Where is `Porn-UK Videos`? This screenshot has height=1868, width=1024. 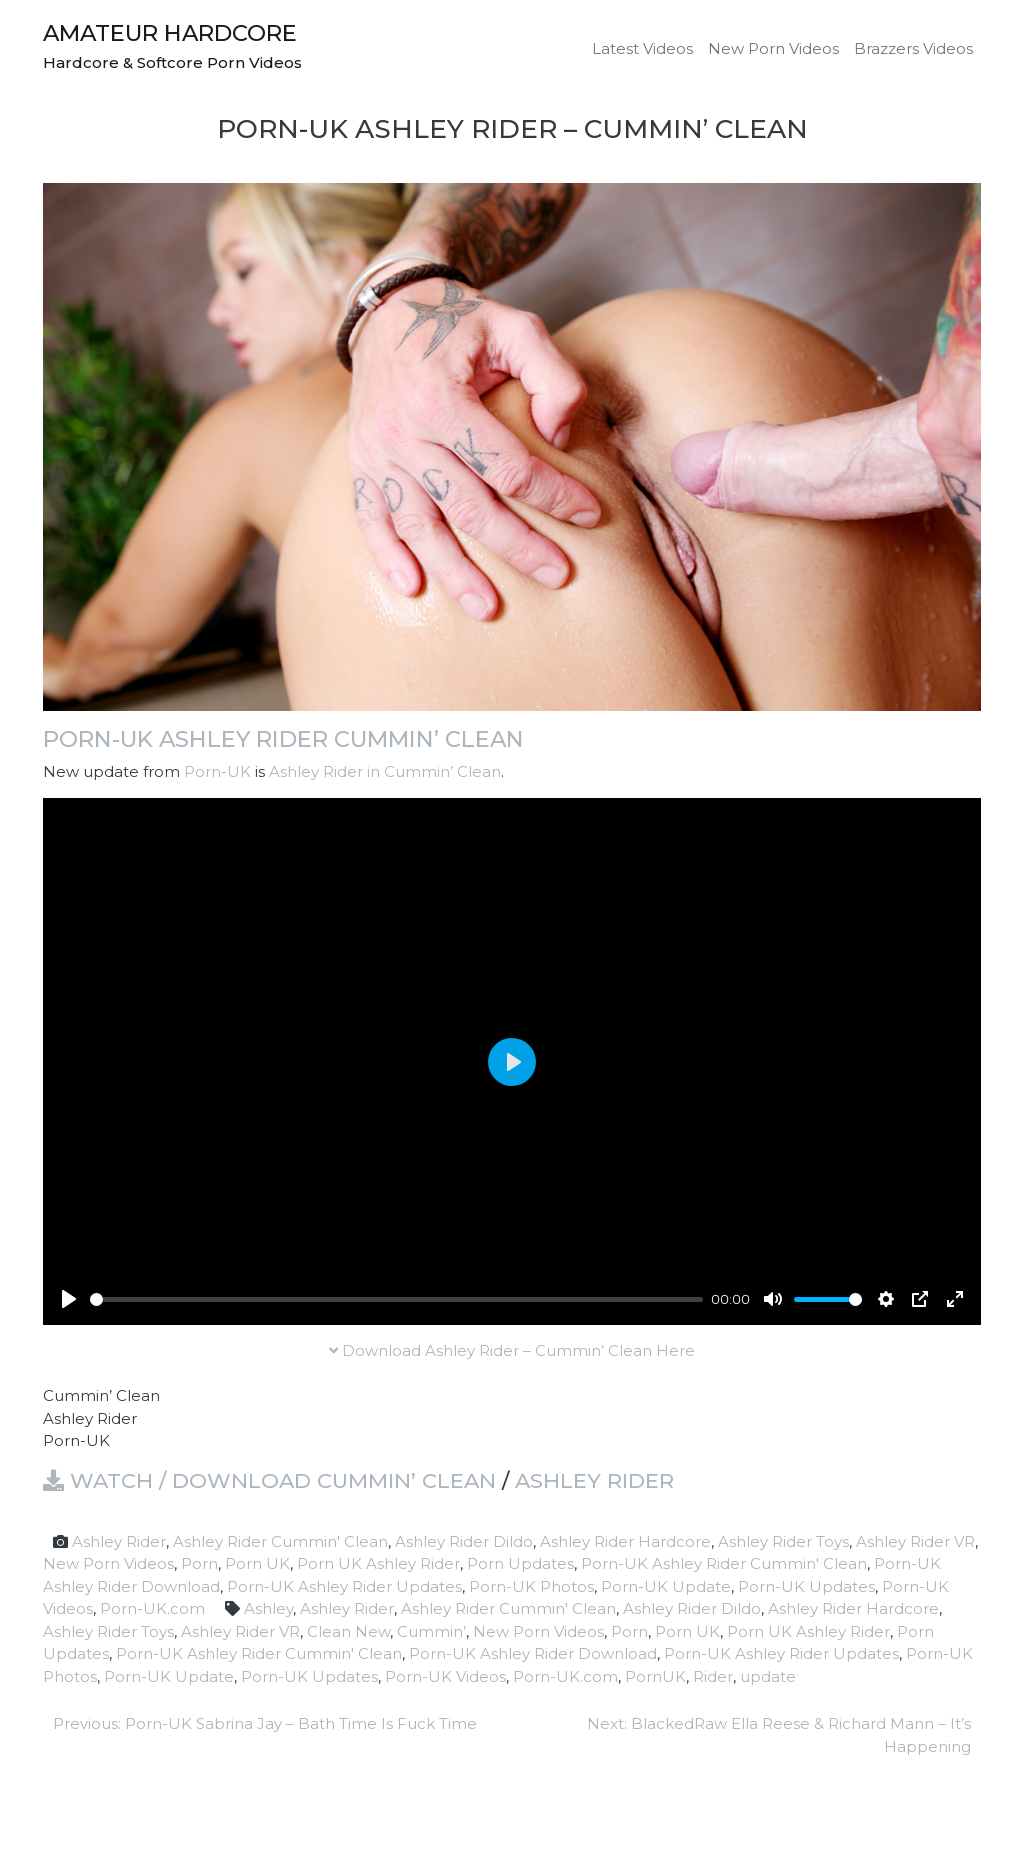 Porn-UK Videos is located at coordinates (445, 1676).